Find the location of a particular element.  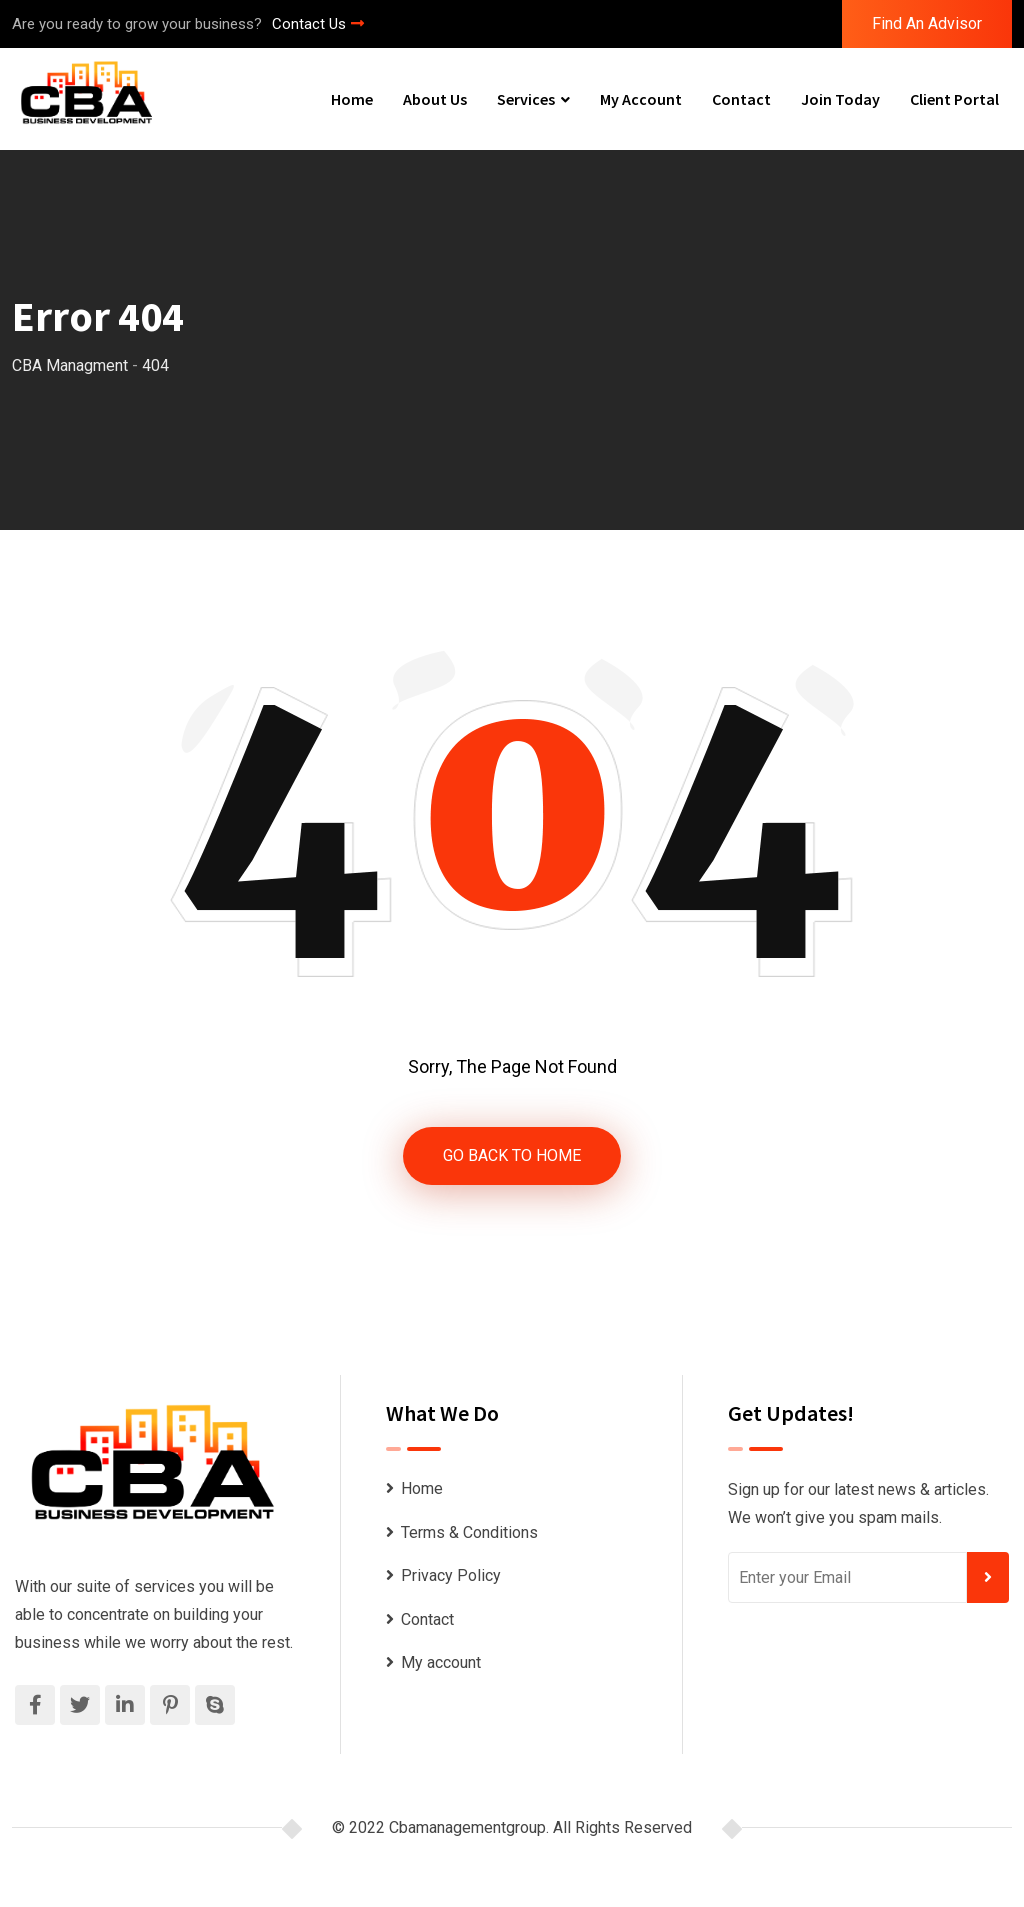

GO BACK TO HOME is located at coordinates (512, 1155).